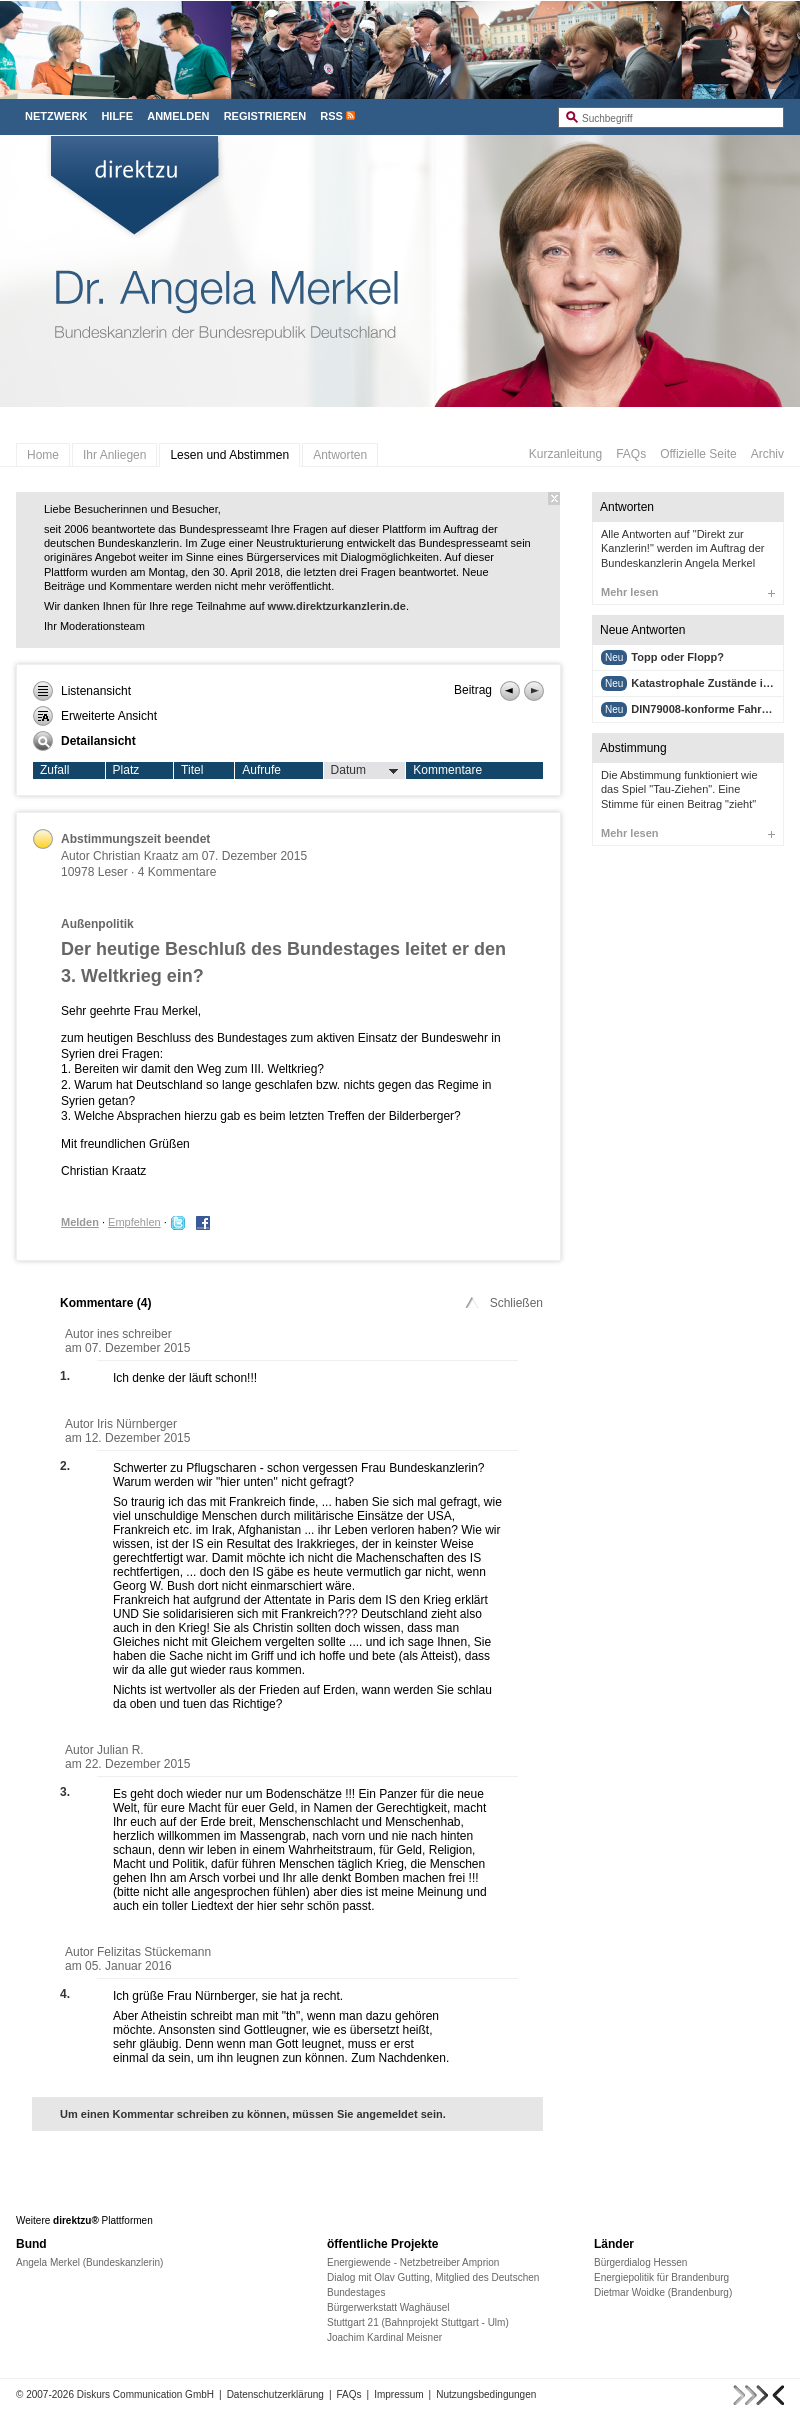  I want to click on Energiewende - Netzbetreiber Amprion, so click(413, 2262).